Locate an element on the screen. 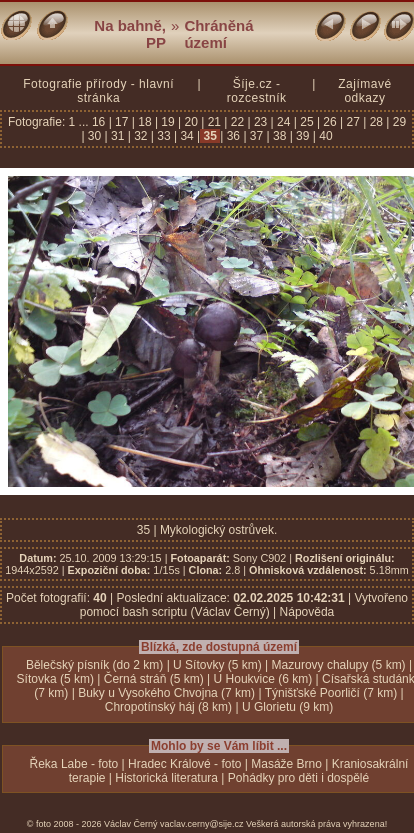 This screenshot has height=833, width=414. 33 is located at coordinates (164, 136).